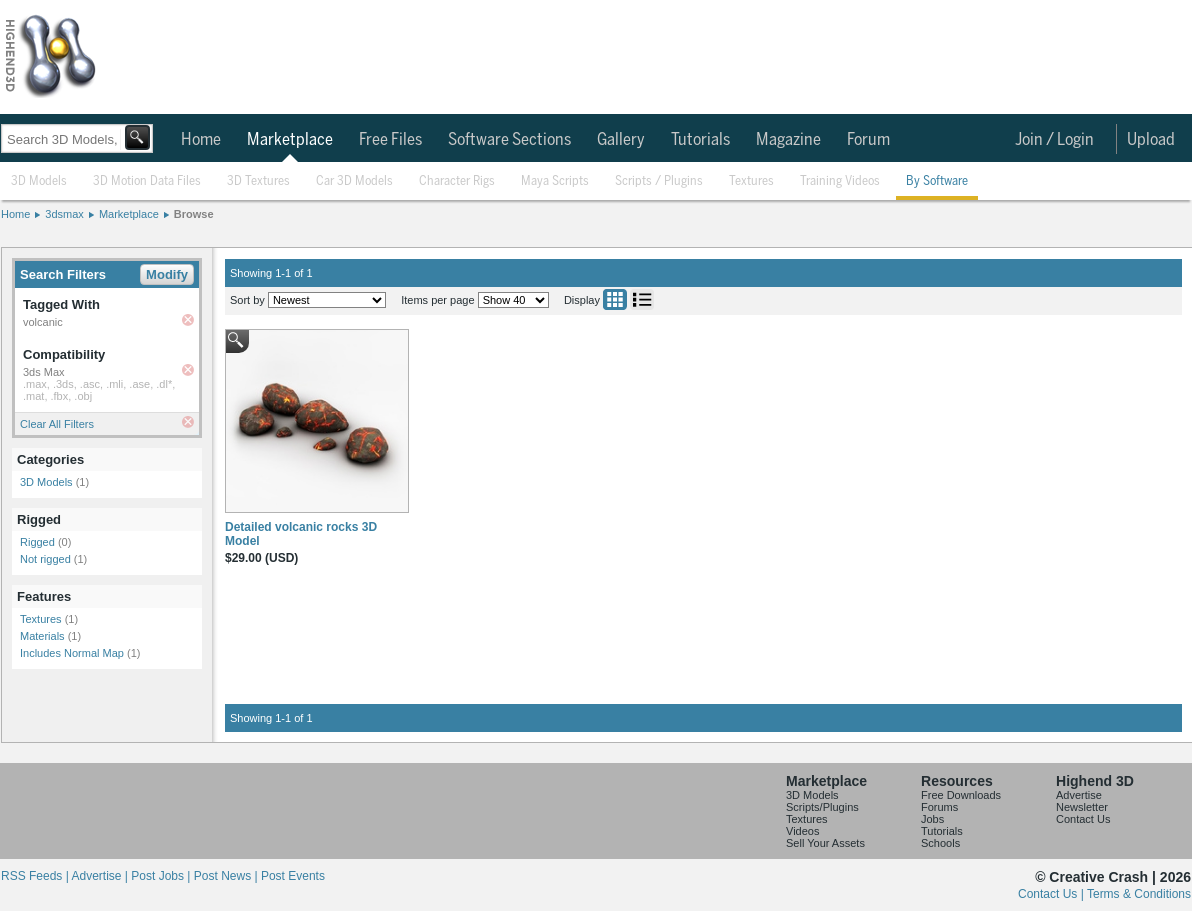 Image resolution: width=1192 pixels, height=911 pixels. I want to click on Contact Us |, so click(1052, 894).